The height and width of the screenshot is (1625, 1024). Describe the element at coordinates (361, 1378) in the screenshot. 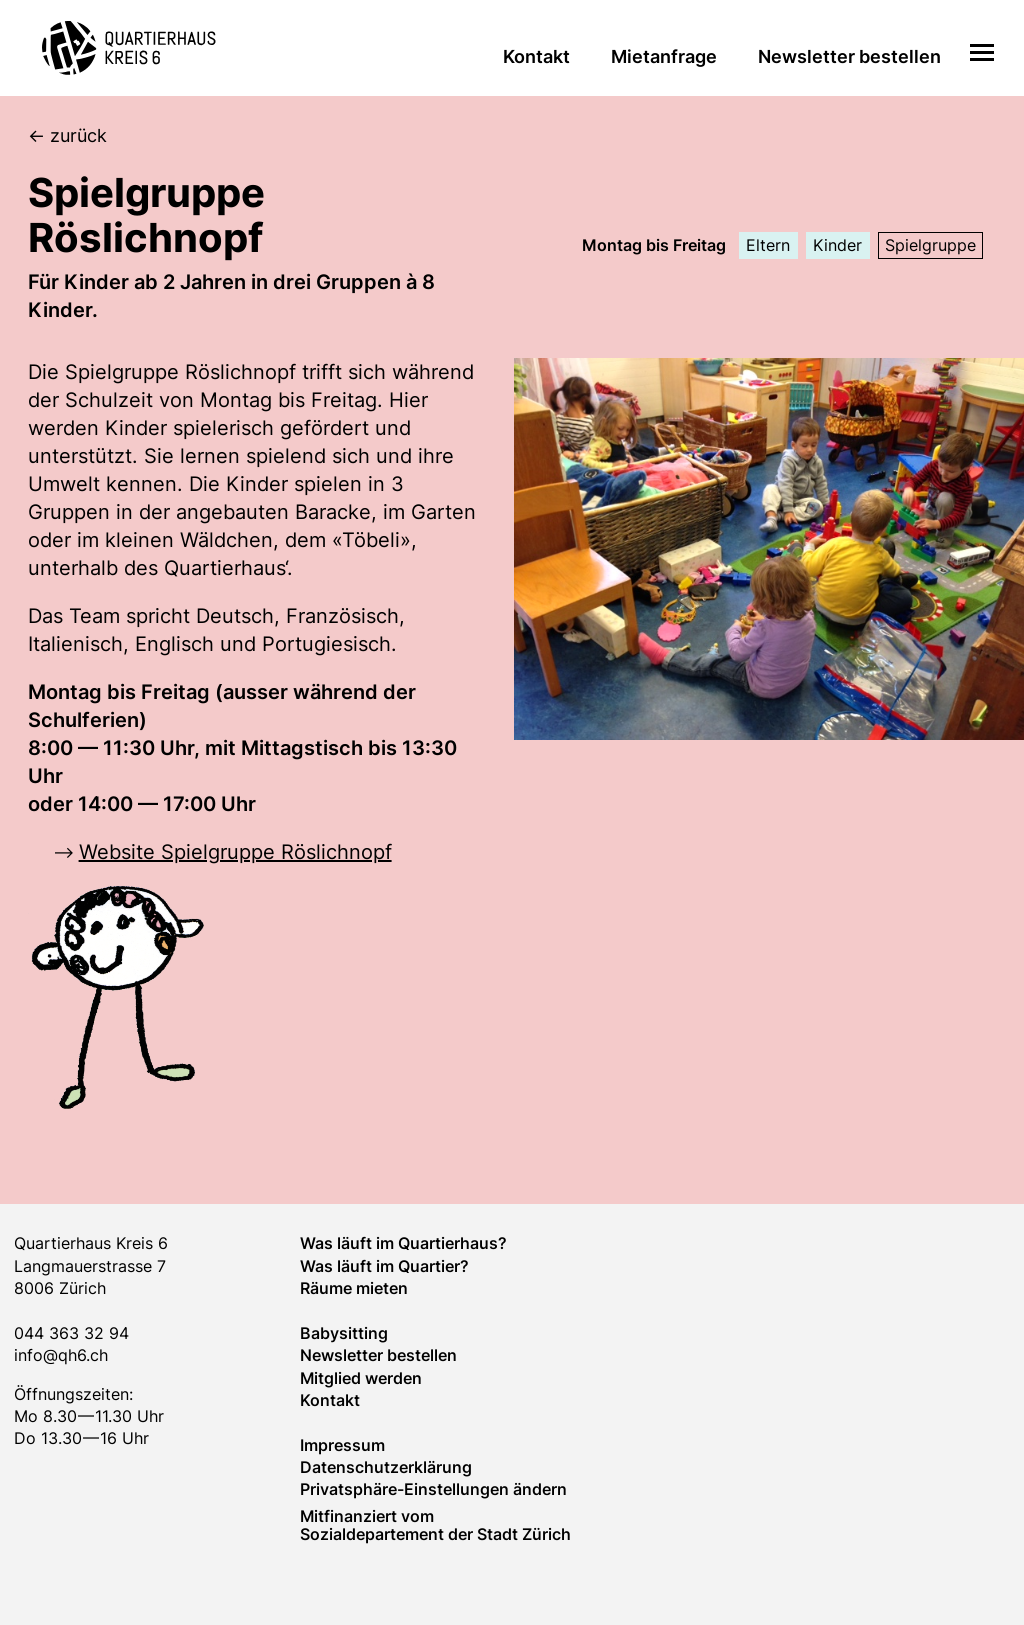

I see `Mitglied werden` at that location.